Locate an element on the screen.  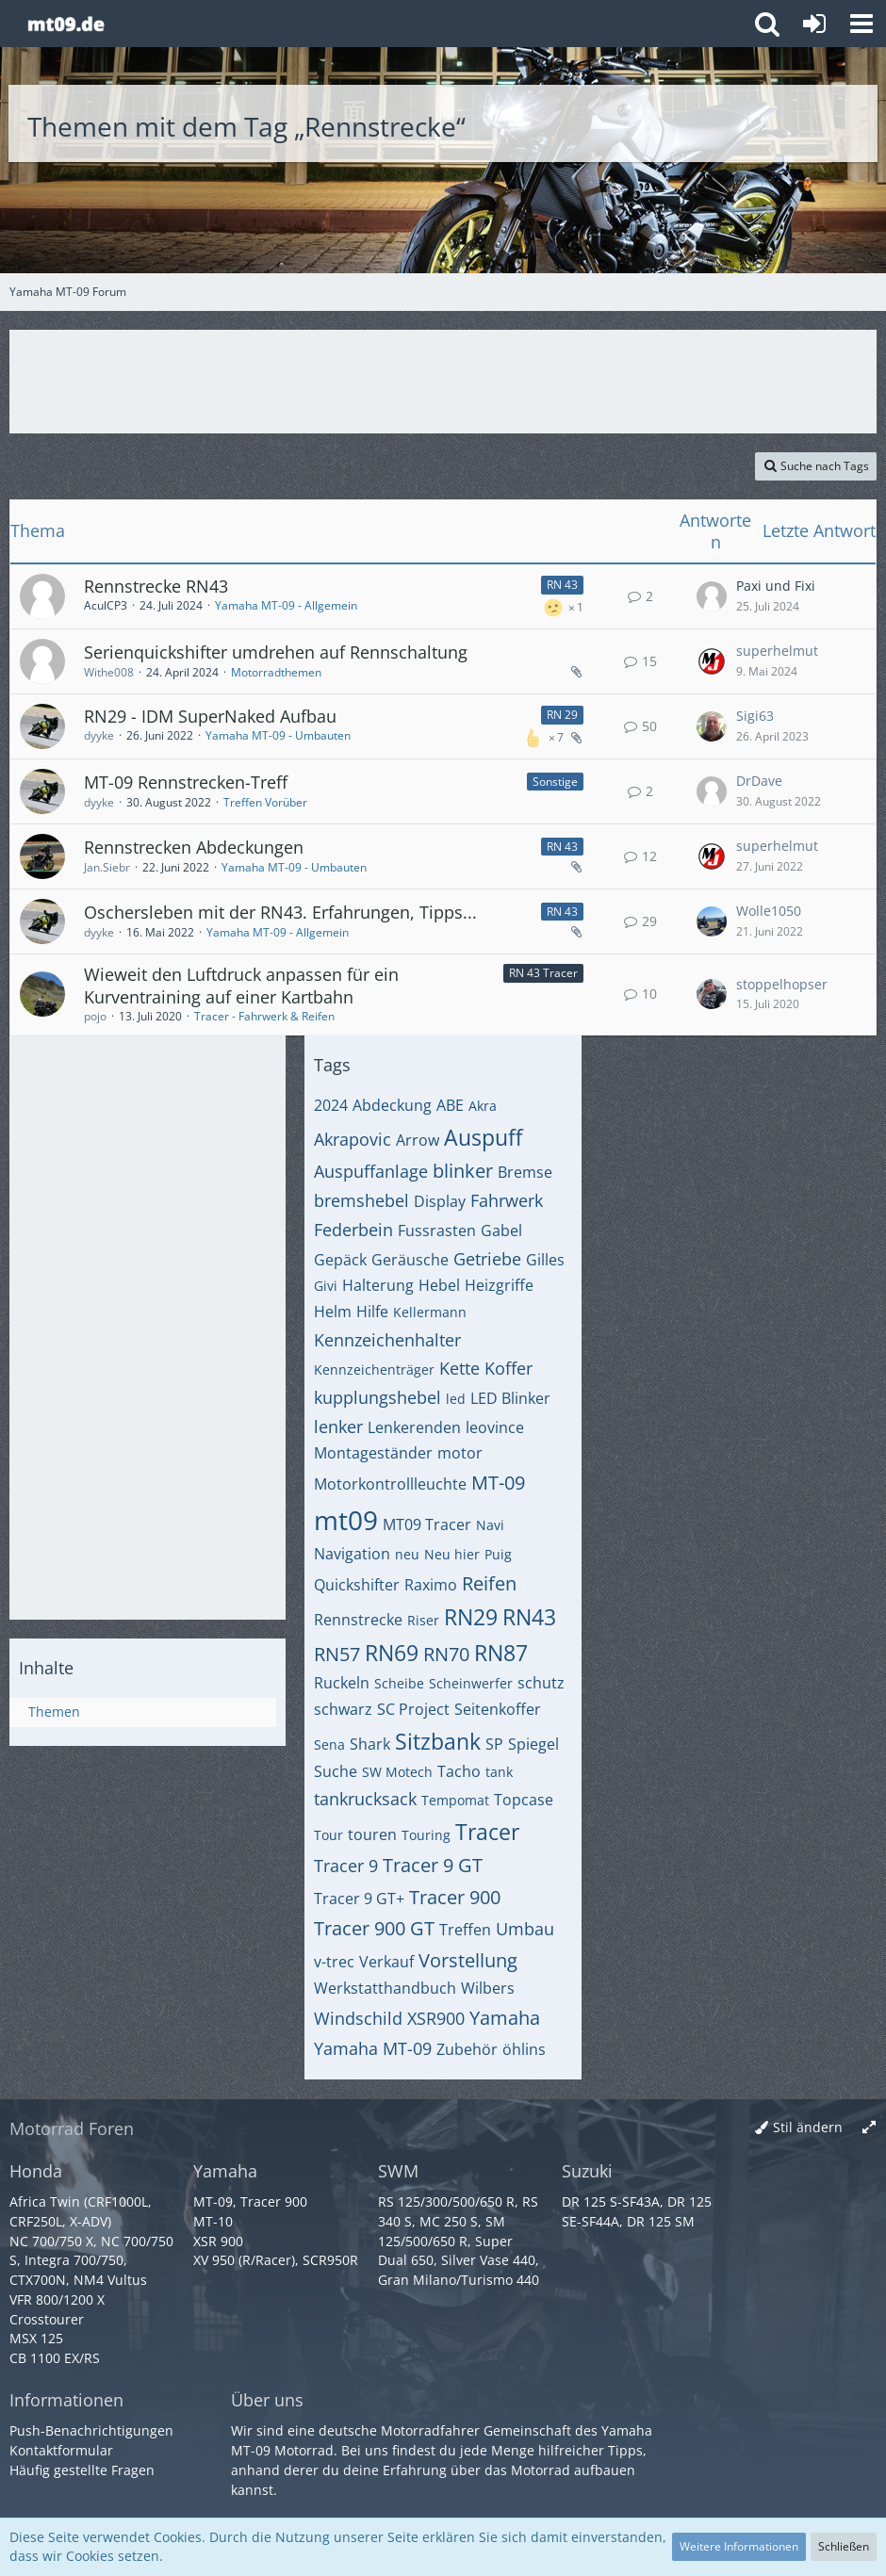
Fussrasten is located at coordinates (437, 1230).